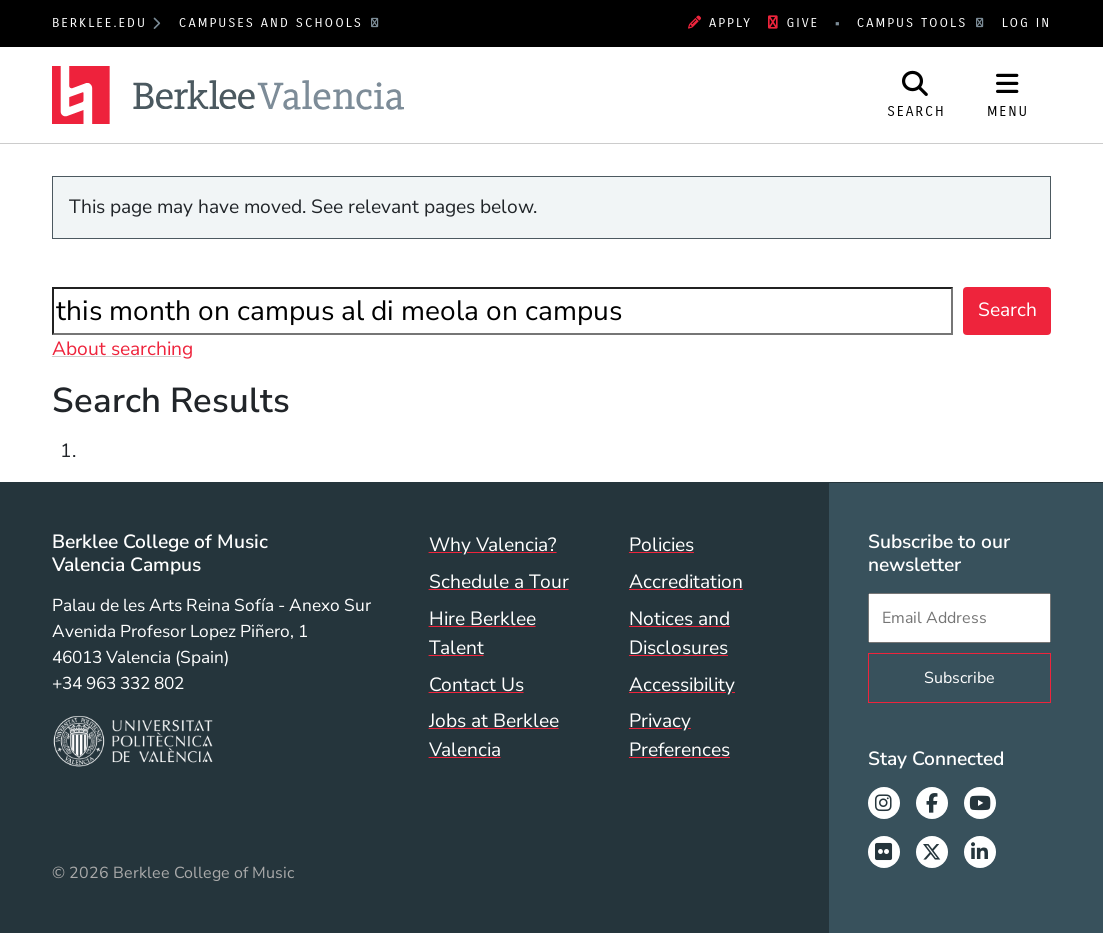  I want to click on berklee.edu, so click(99, 23).